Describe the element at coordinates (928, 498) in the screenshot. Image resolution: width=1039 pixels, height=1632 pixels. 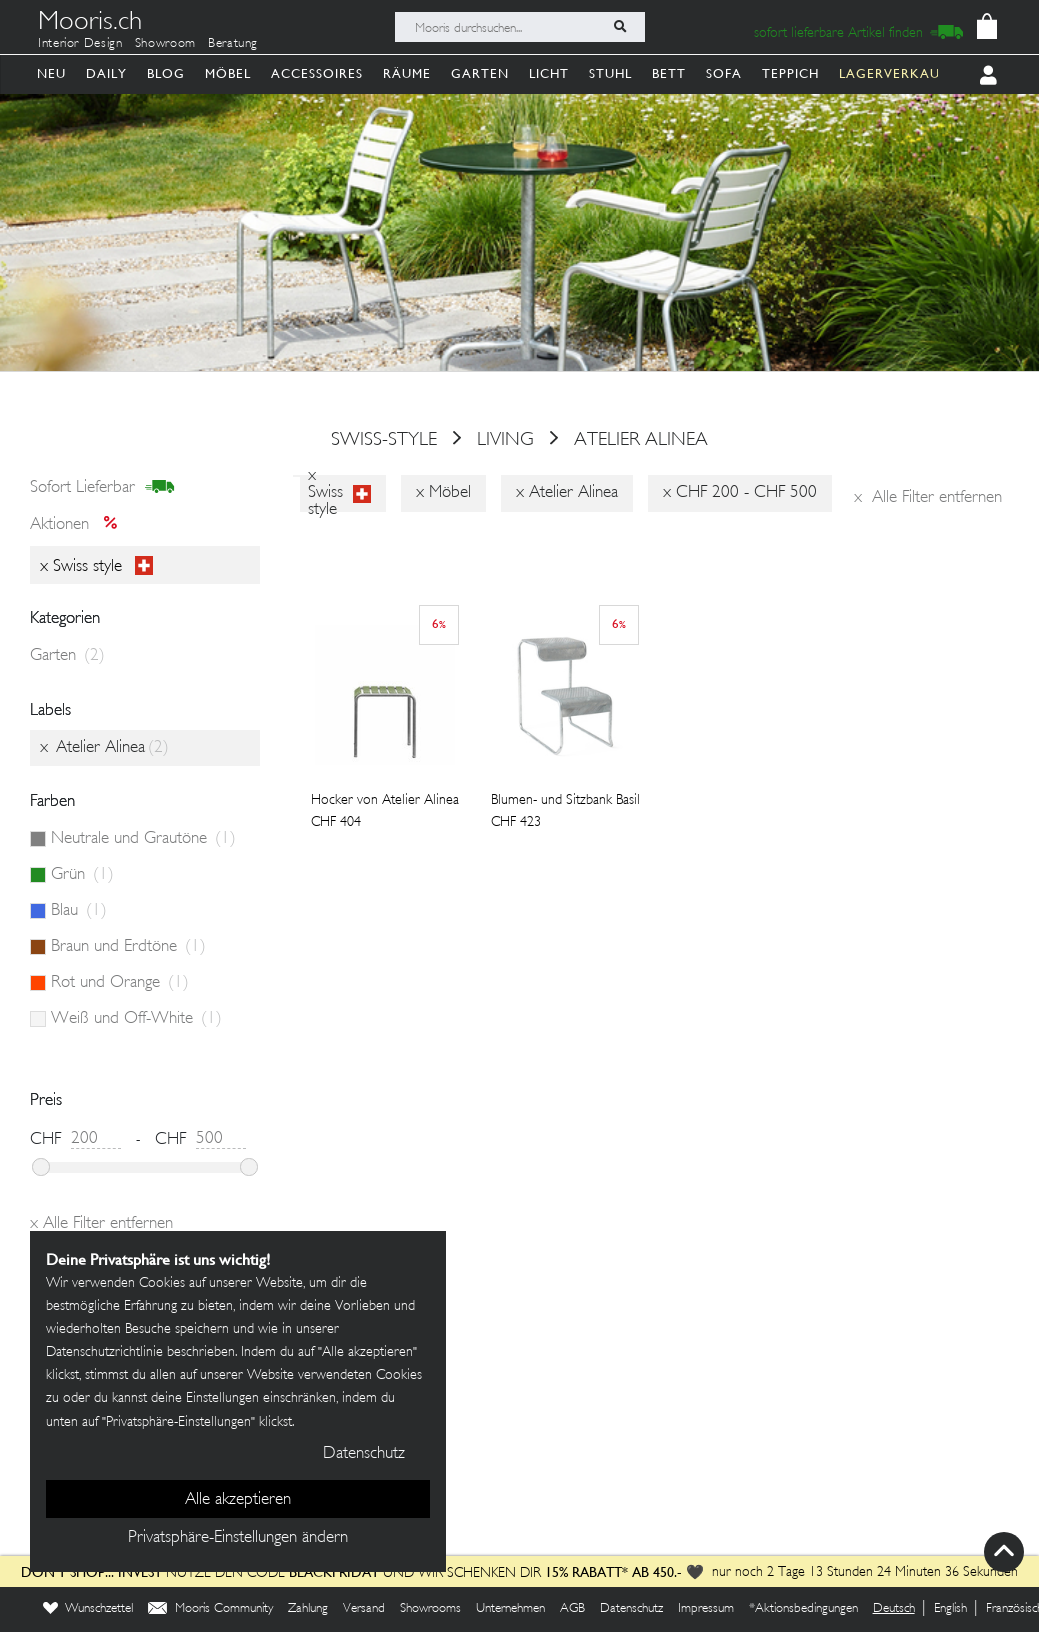
I see `Alle Filter entfernen` at that location.